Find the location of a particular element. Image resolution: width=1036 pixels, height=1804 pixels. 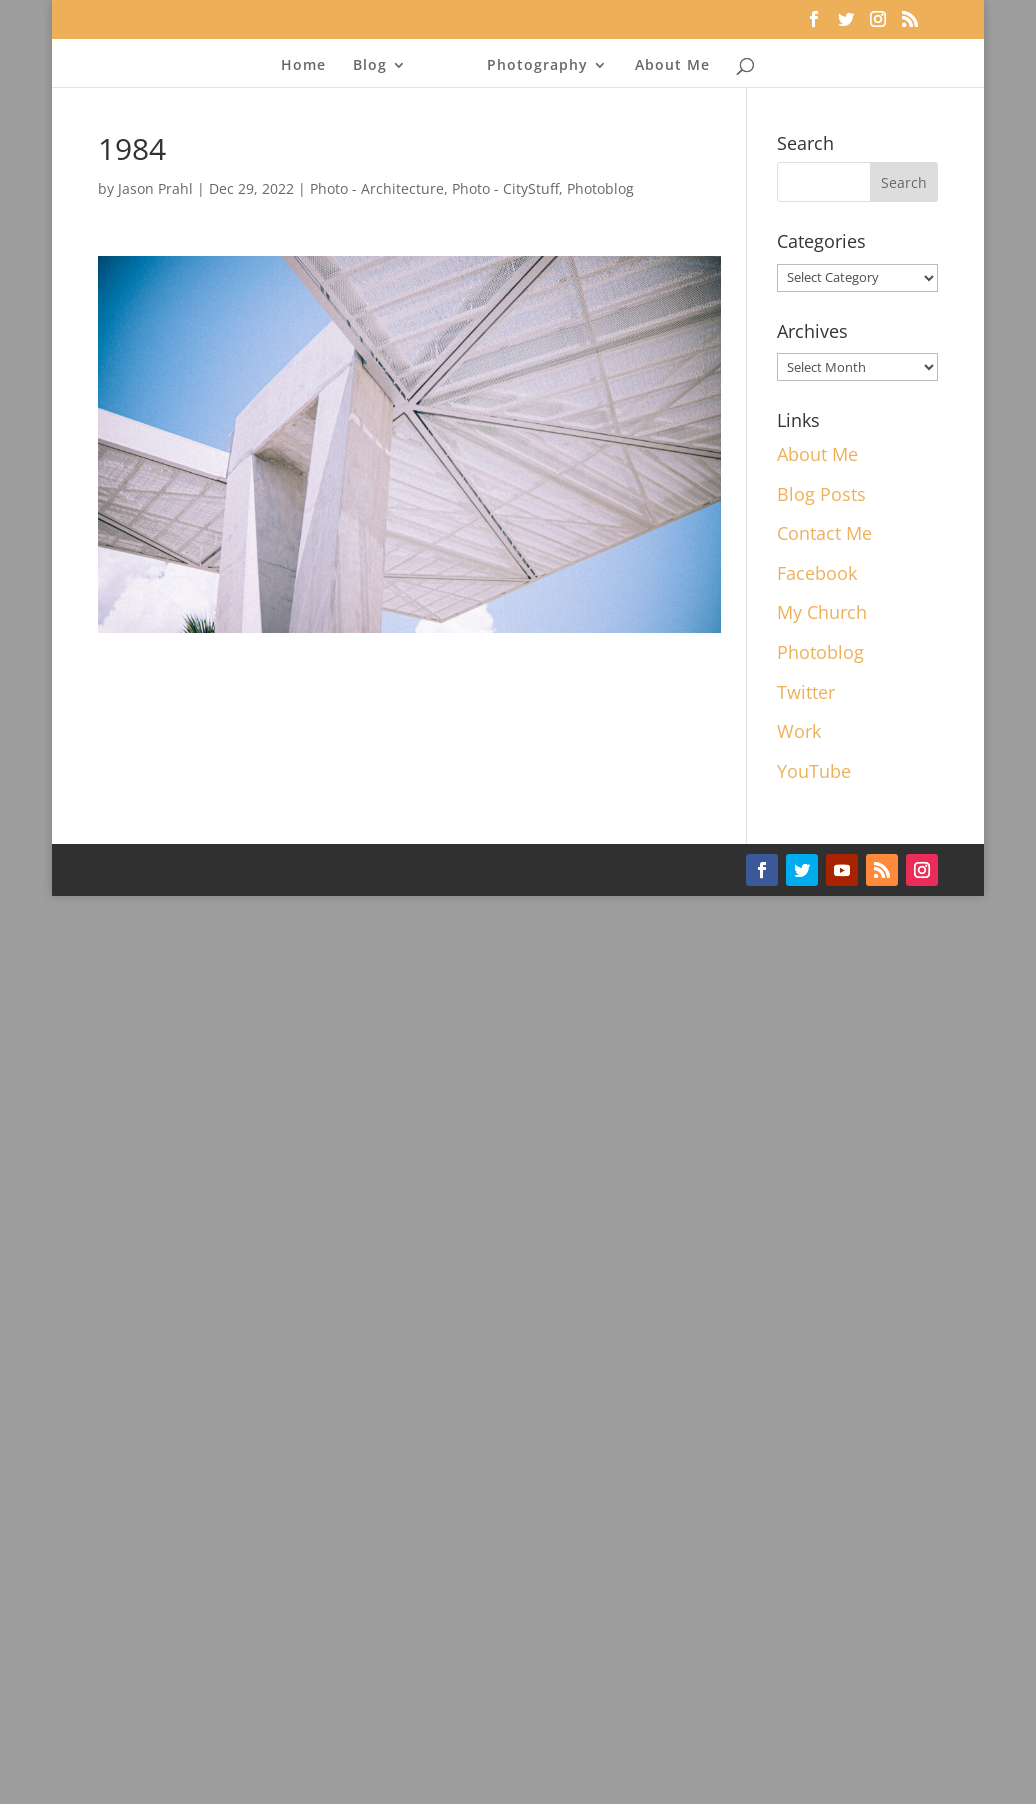

Home is located at coordinates (303, 64).